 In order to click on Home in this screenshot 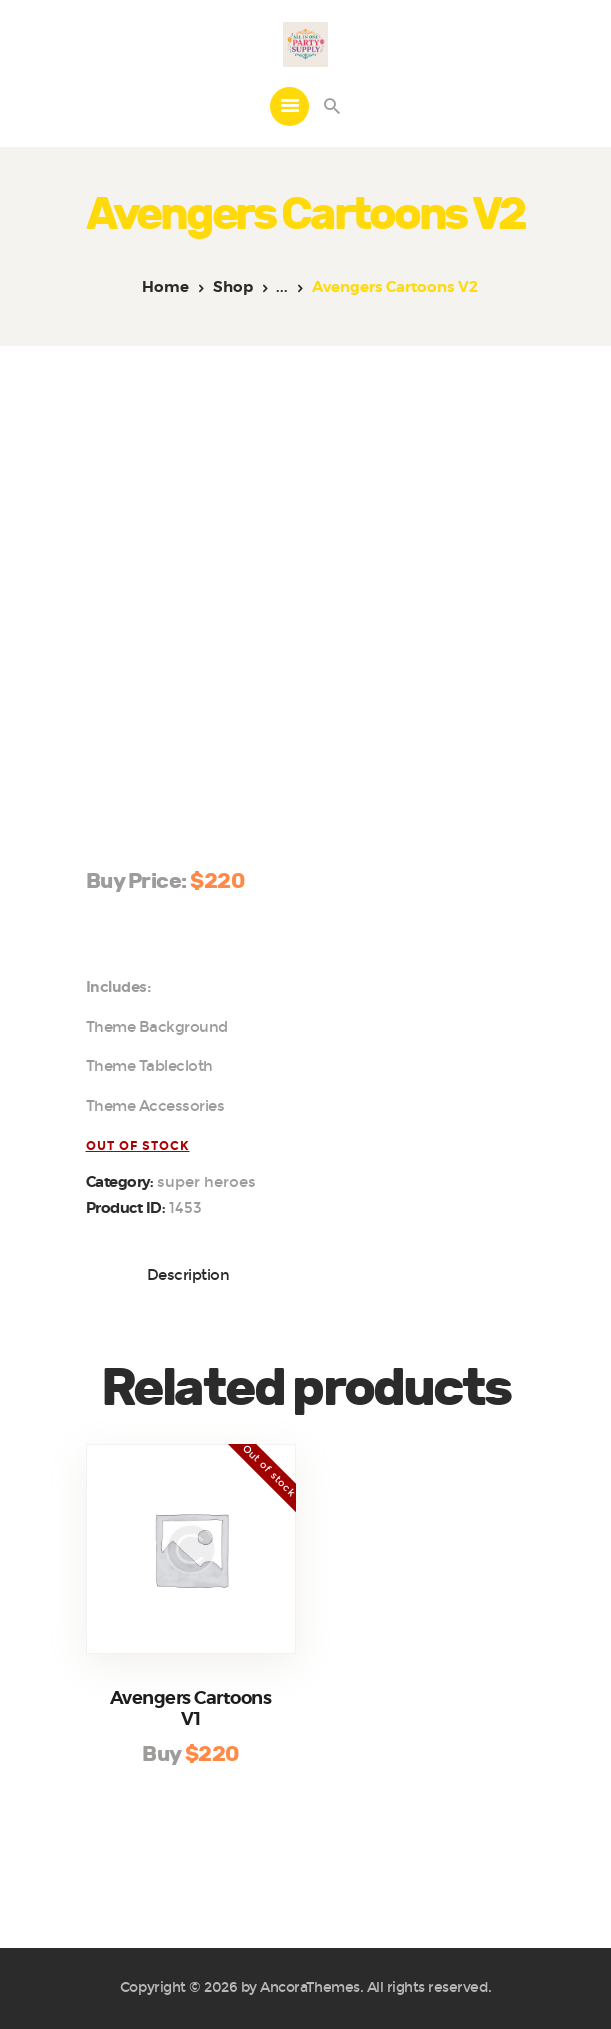, I will do `click(165, 287)`.